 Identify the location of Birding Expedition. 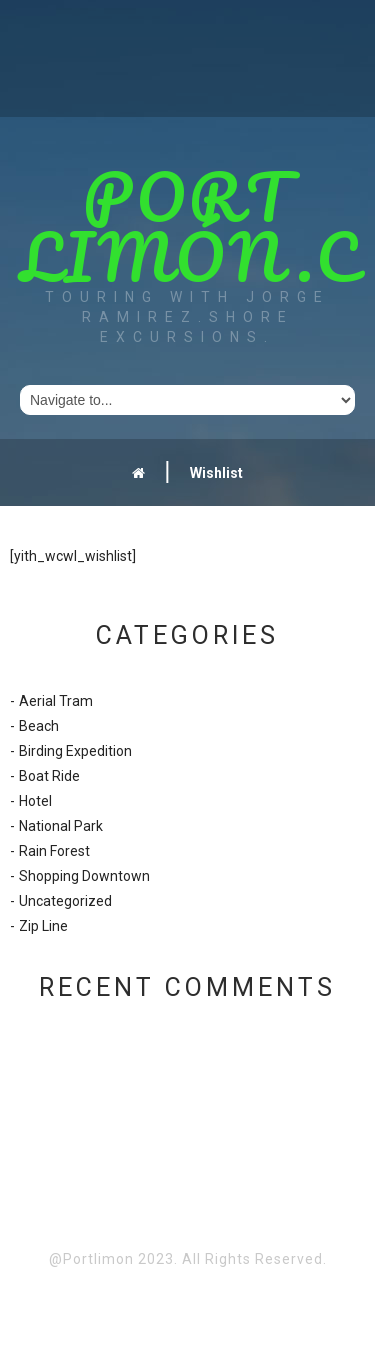
(75, 751).